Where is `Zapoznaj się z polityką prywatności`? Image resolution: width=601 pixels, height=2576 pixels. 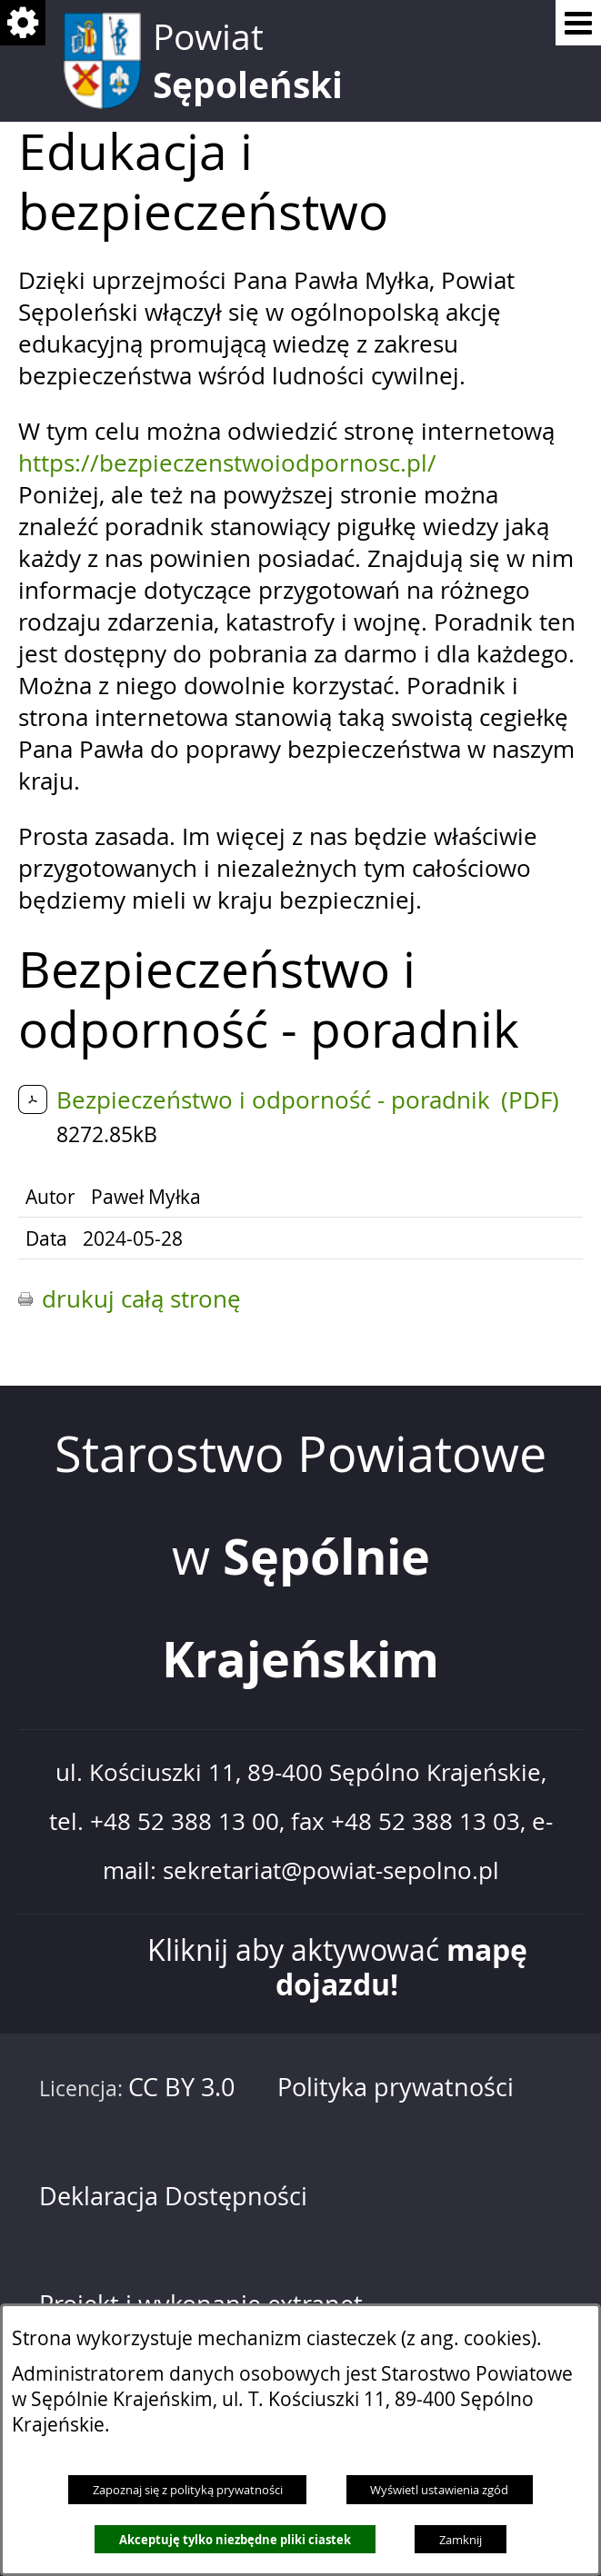 Zapoznaj się z polityką prywatności is located at coordinates (188, 2490).